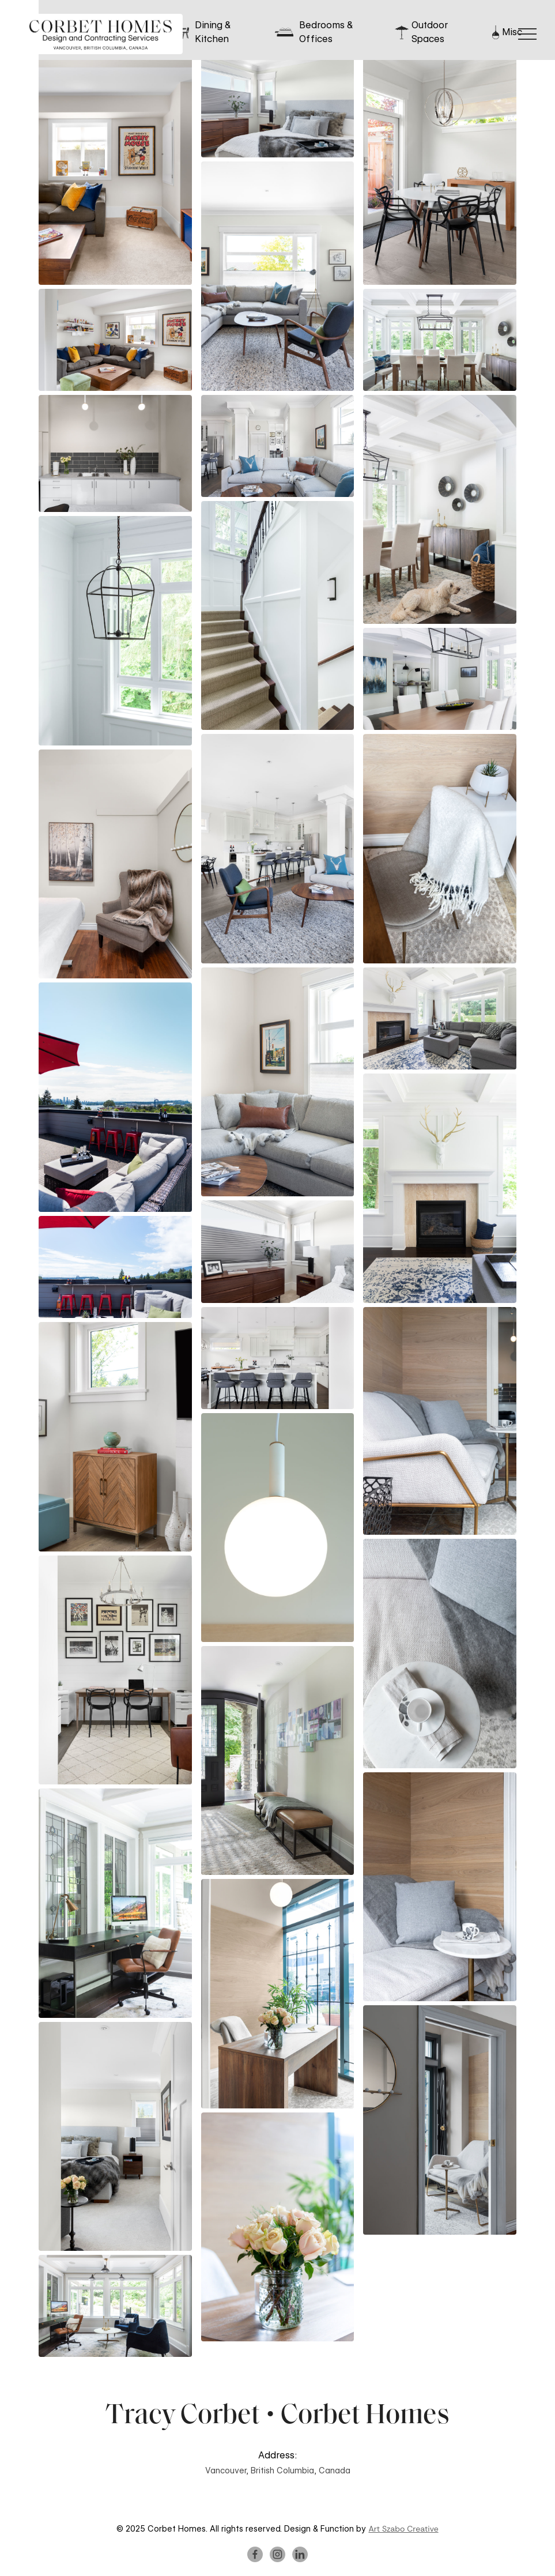 Image resolution: width=555 pixels, height=2576 pixels. What do you see at coordinates (527, 34) in the screenshot?
I see `[button]` at bounding box center [527, 34].